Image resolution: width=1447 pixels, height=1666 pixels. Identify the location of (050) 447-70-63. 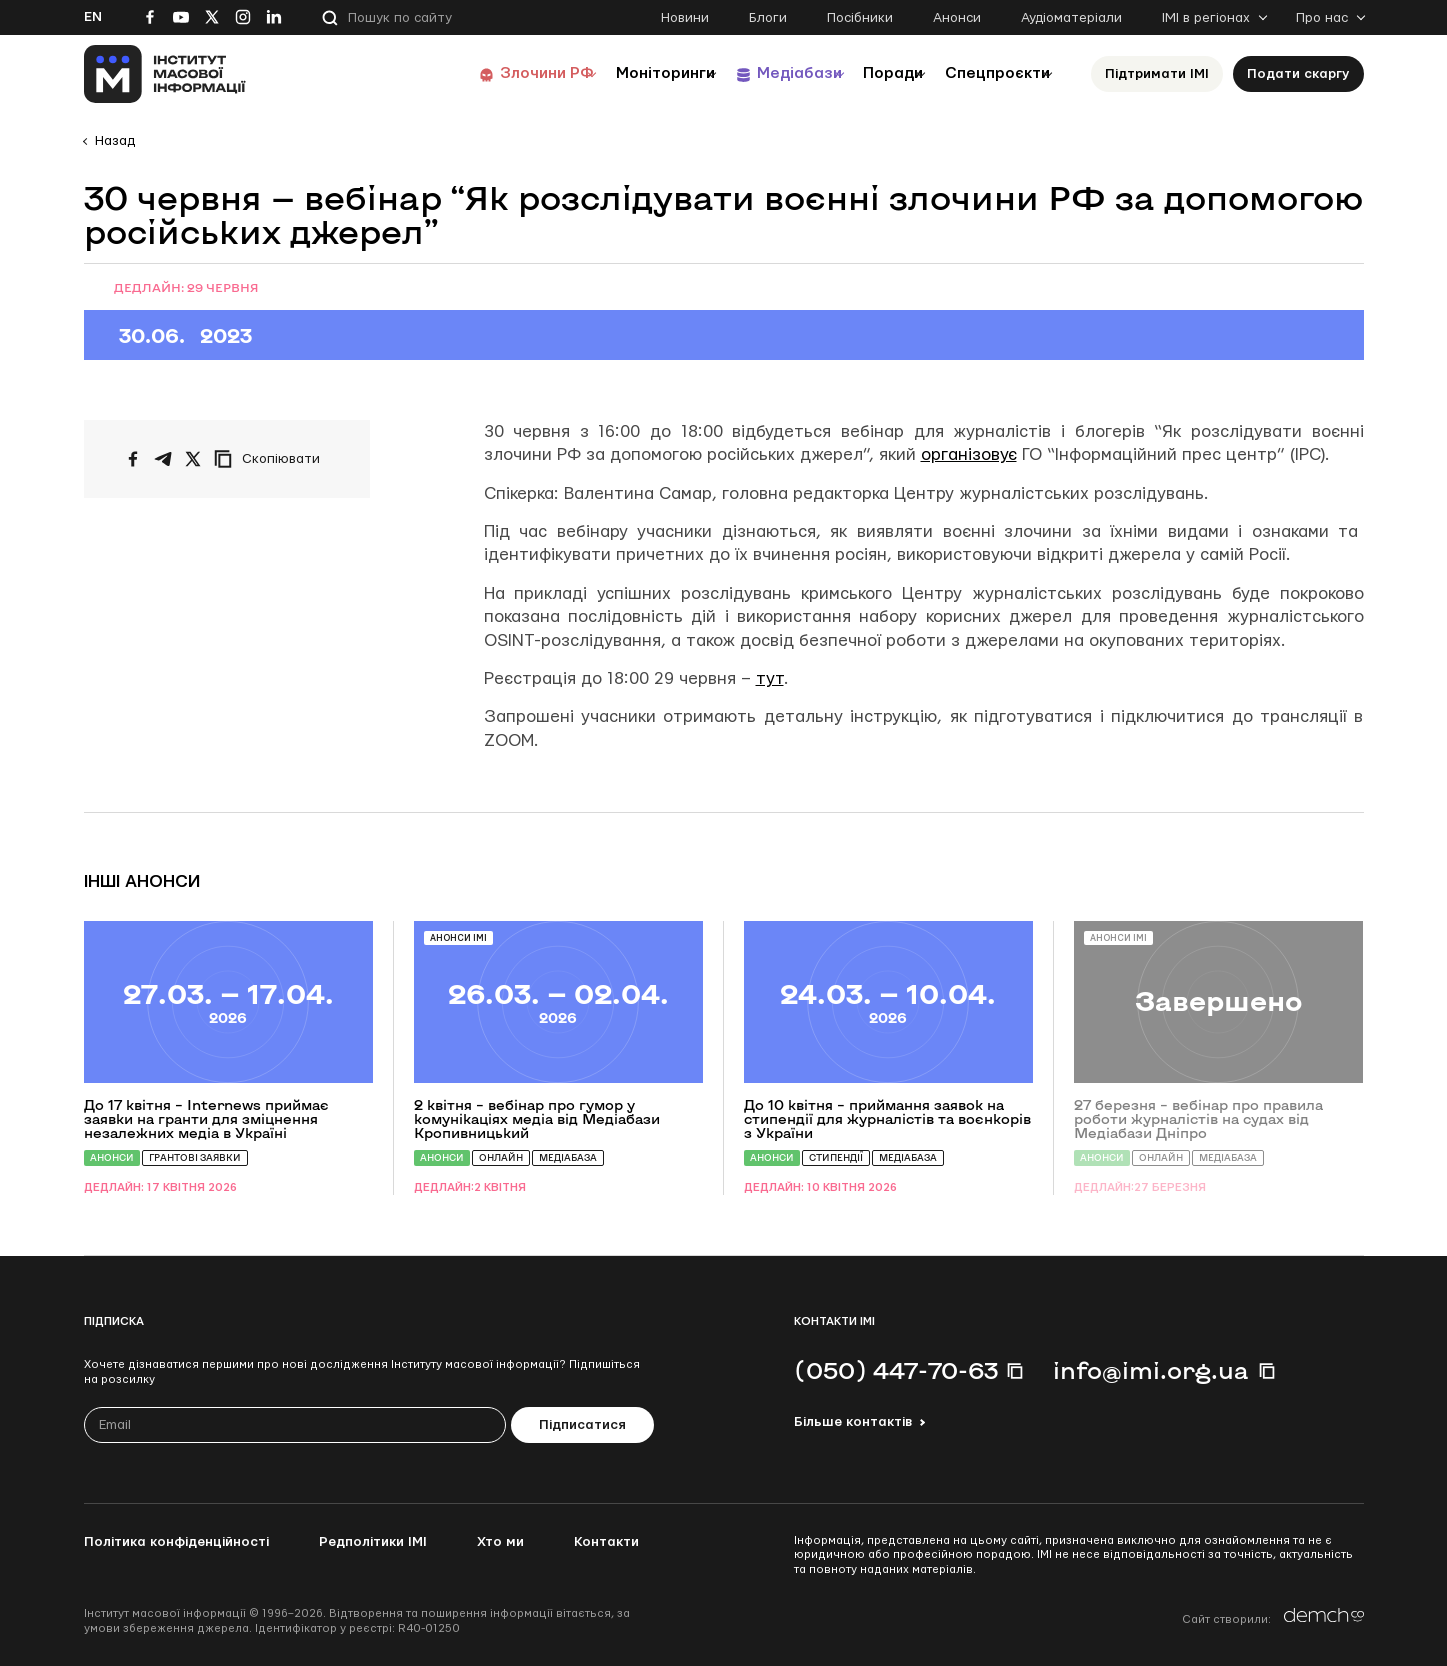
(896, 1370).